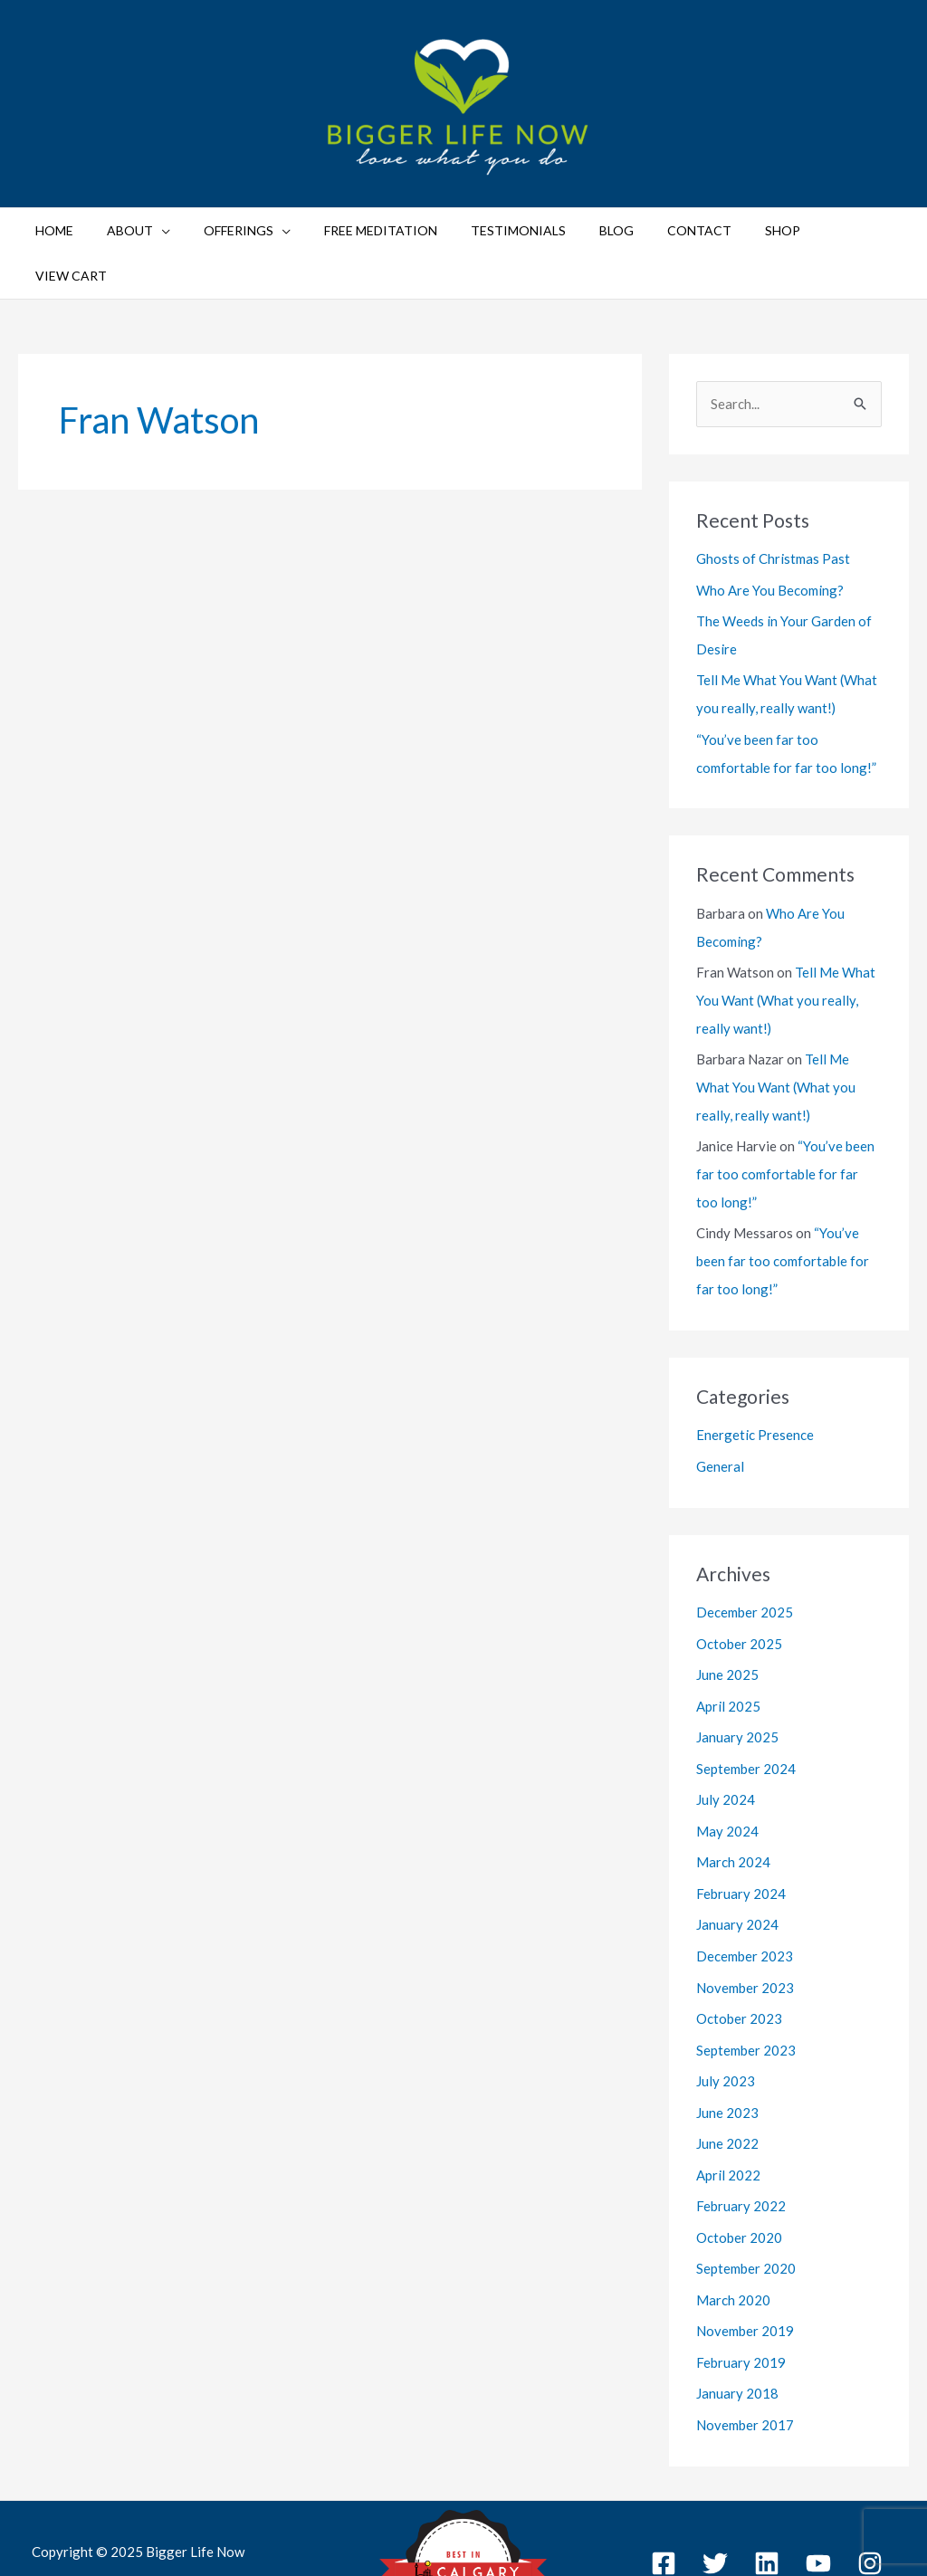 The width and height of the screenshot is (927, 2576). I want to click on March 2020, so click(733, 2222).